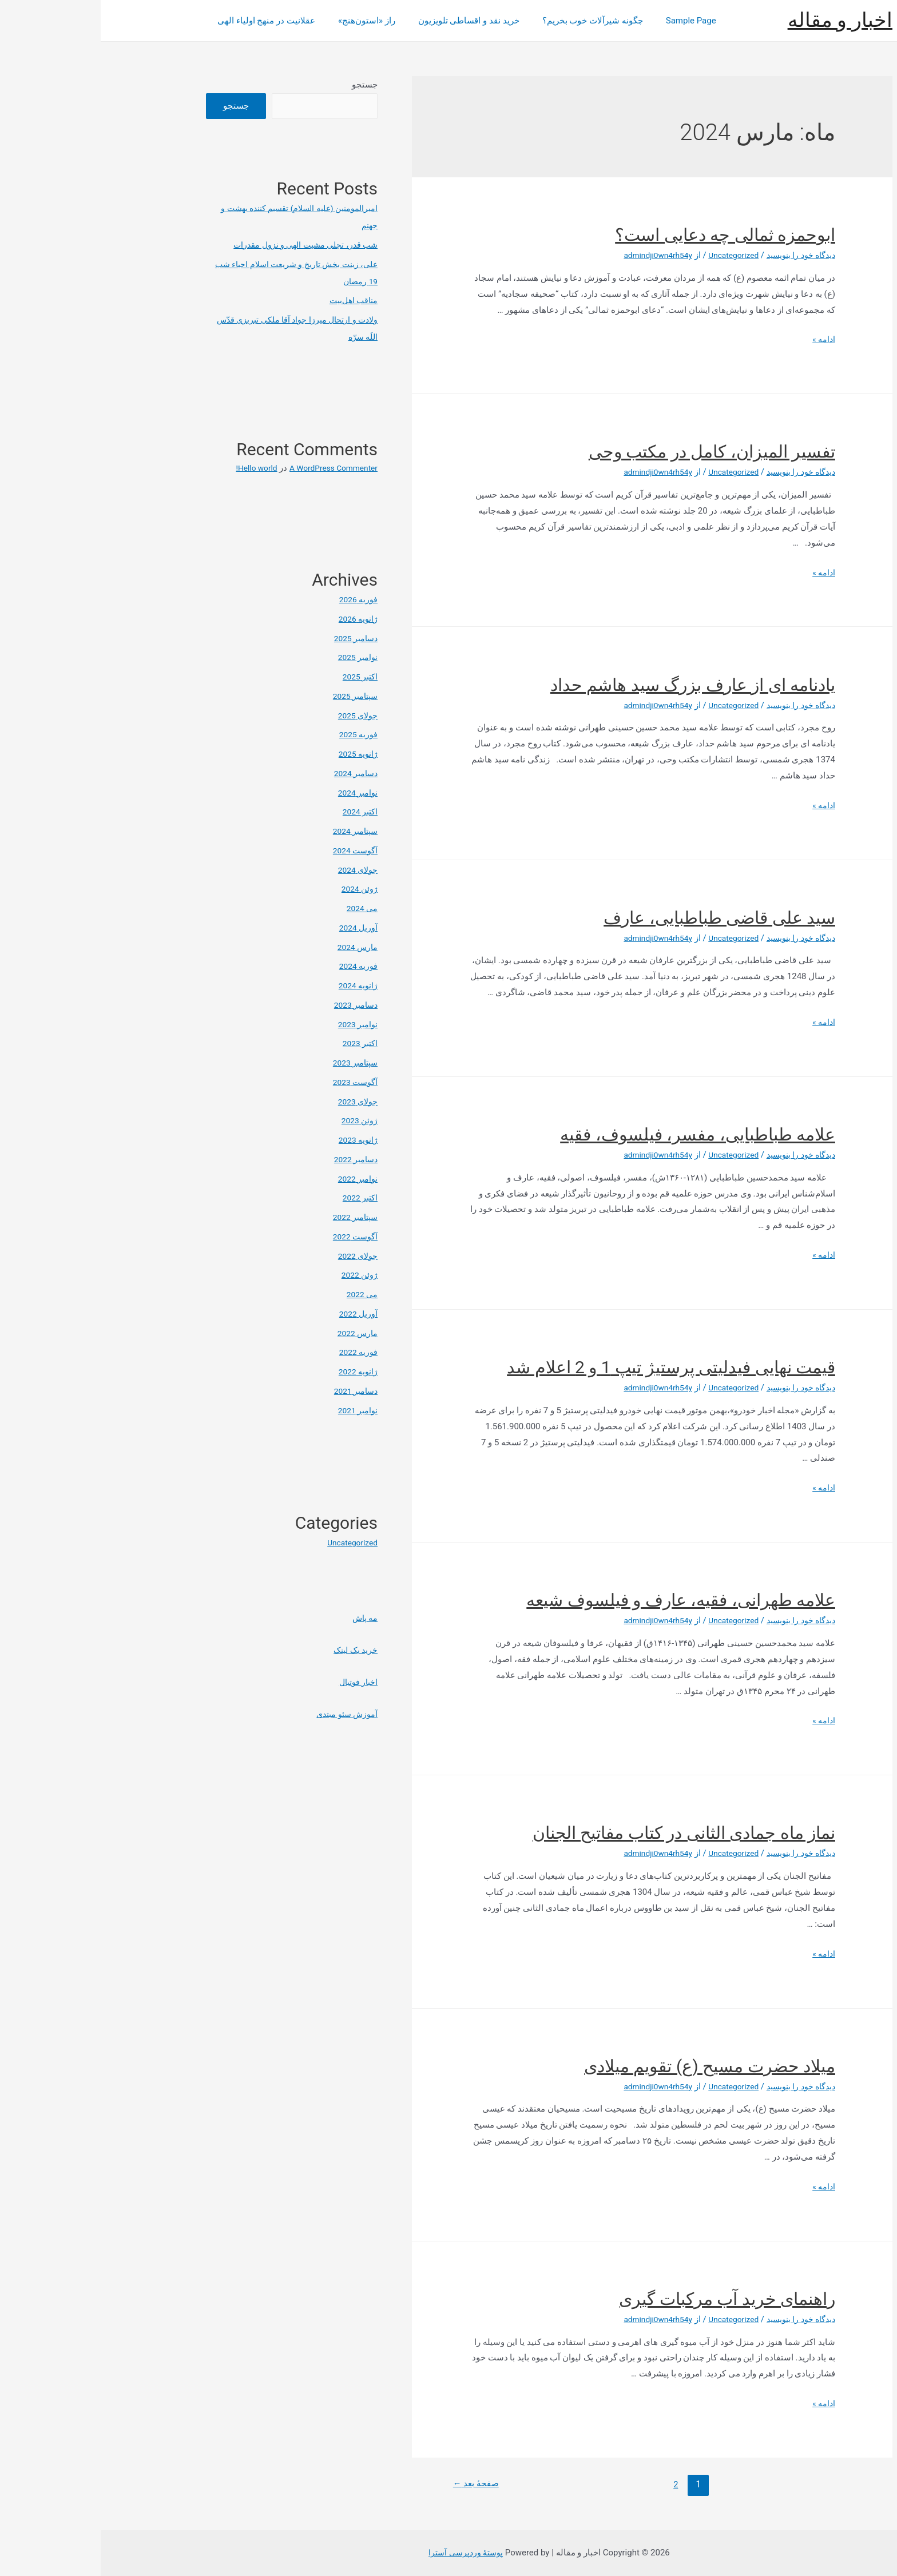 This screenshot has height=2576, width=897. I want to click on مه پاش, so click(263, 1618).